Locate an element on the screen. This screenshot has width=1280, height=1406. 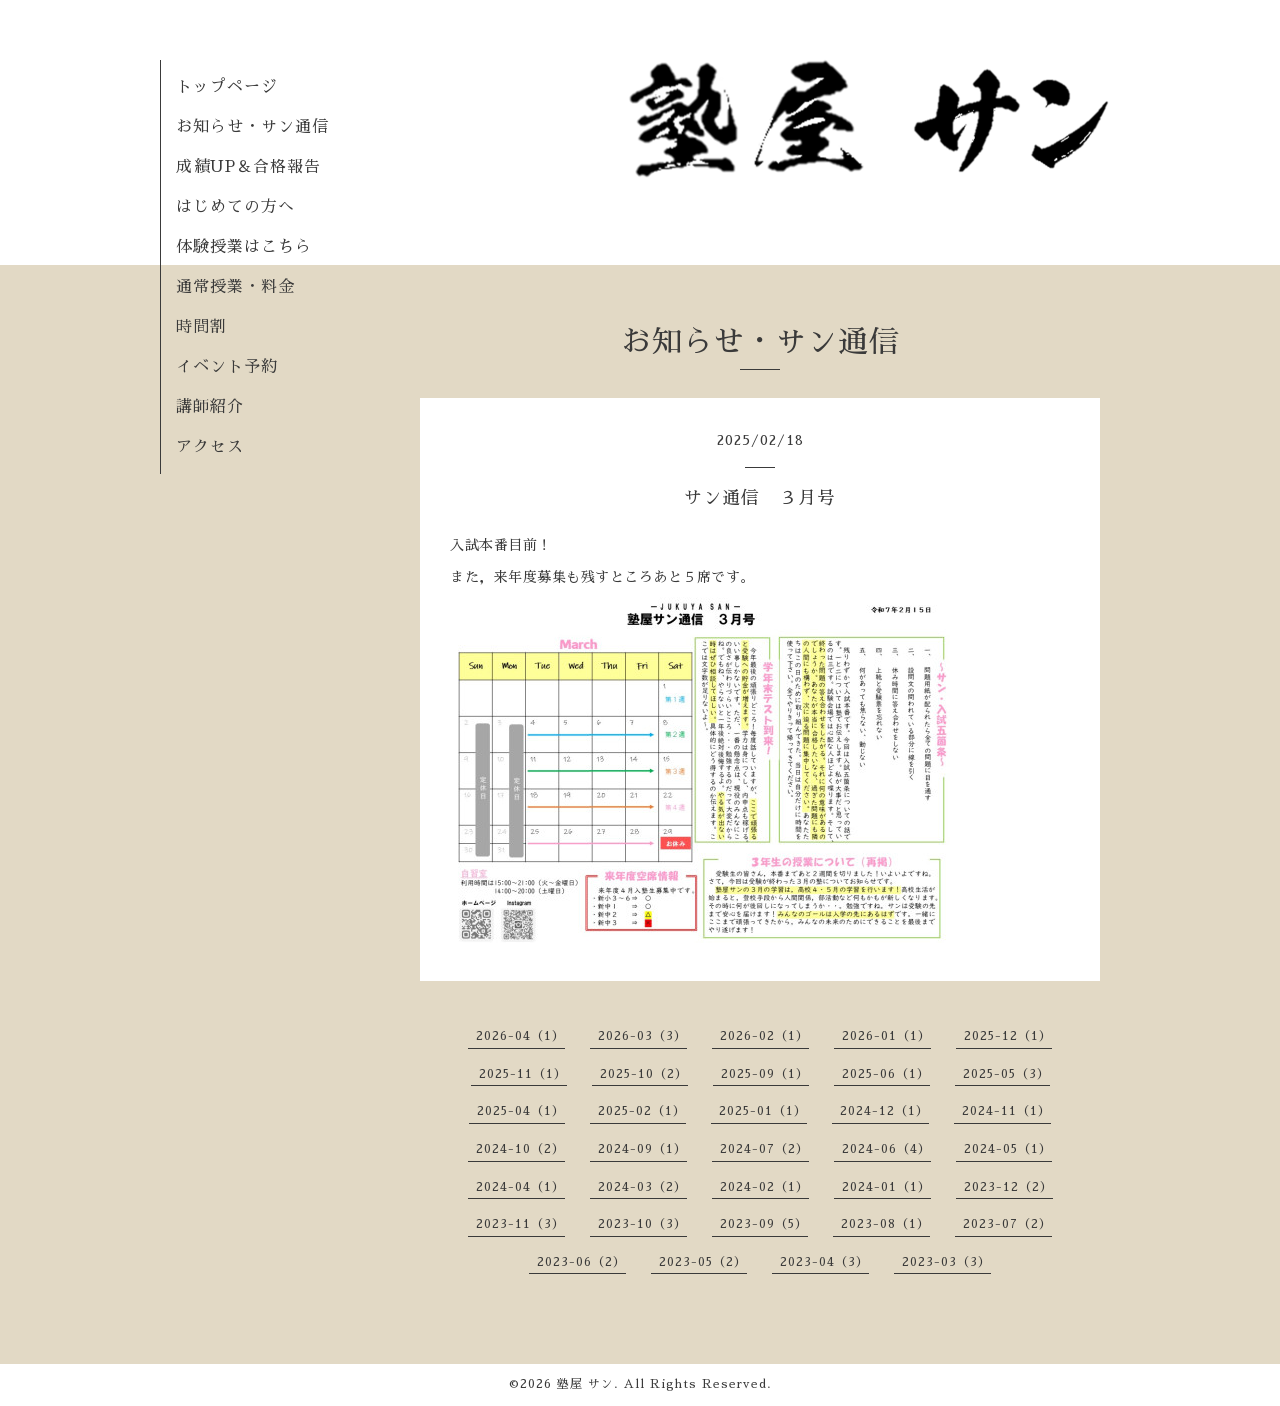
2024-02（1） is located at coordinates (764, 1187).